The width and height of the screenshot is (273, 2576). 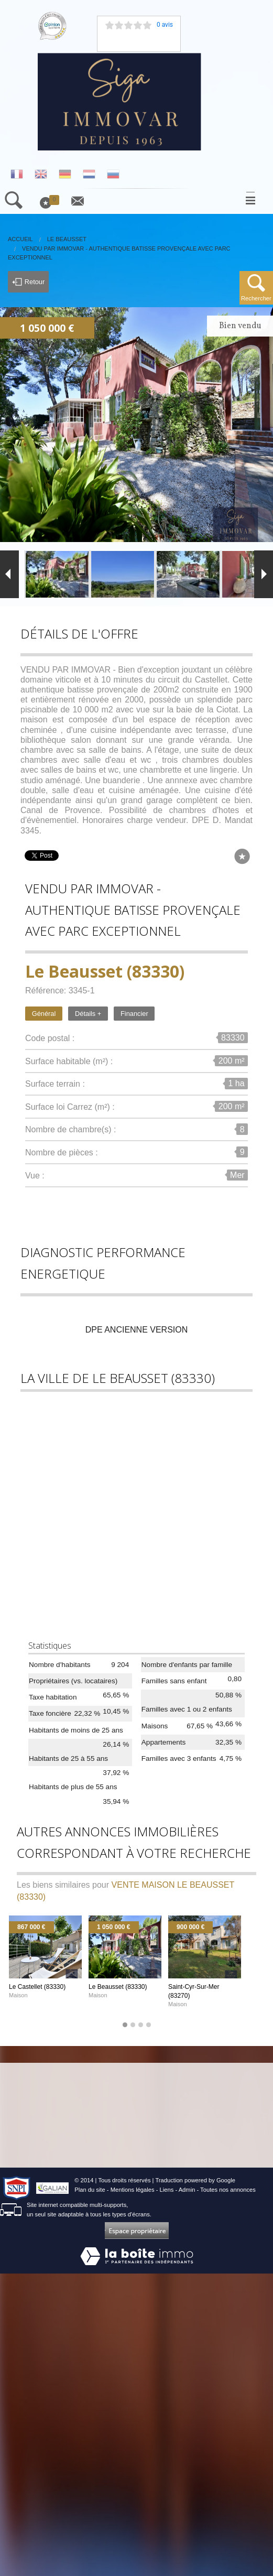 I want to click on Le Beausset, so click(x=66, y=239).